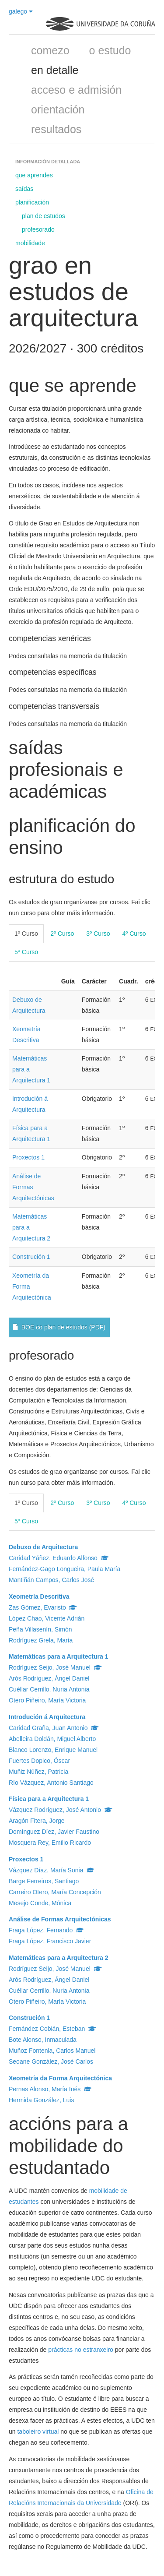  Describe the element at coordinates (54, 1727) in the screenshot. I see `Caridad Graña, Juan Antonio` at that location.